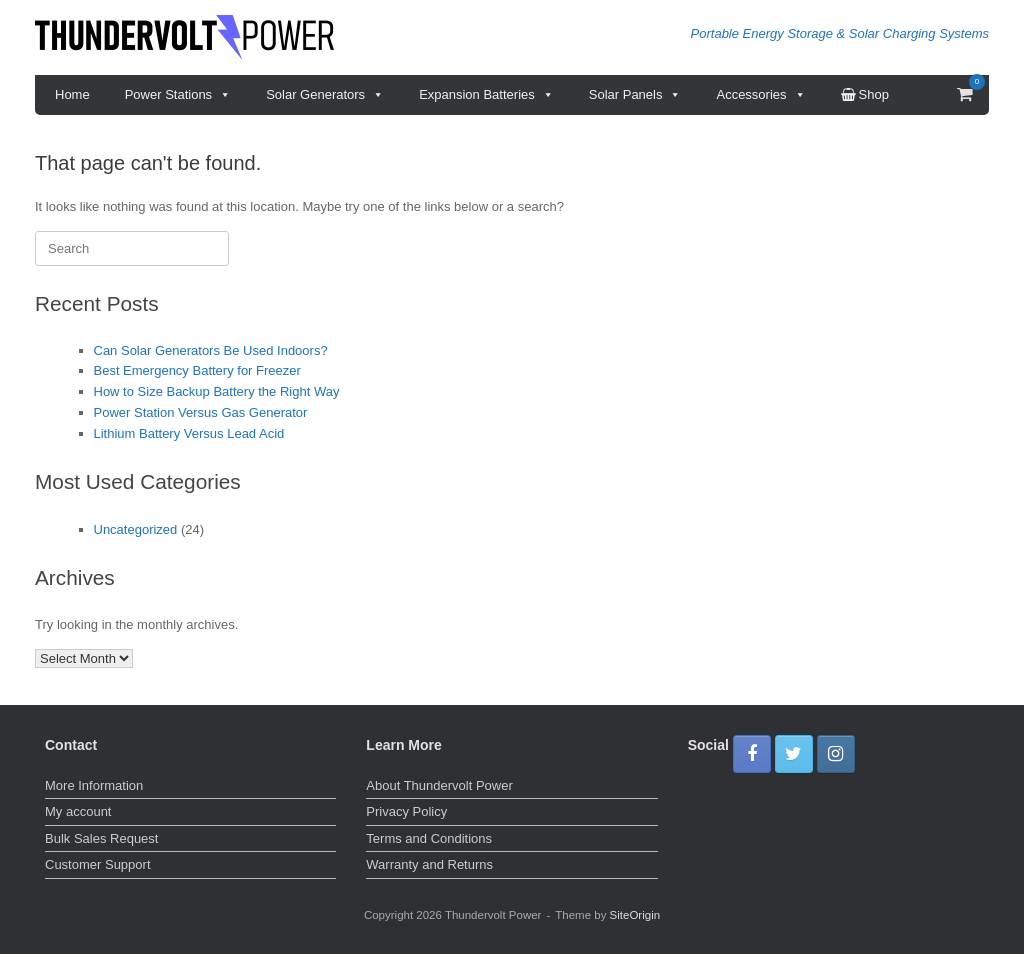  I want to click on About Thundervolt Power, so click(439, 785).